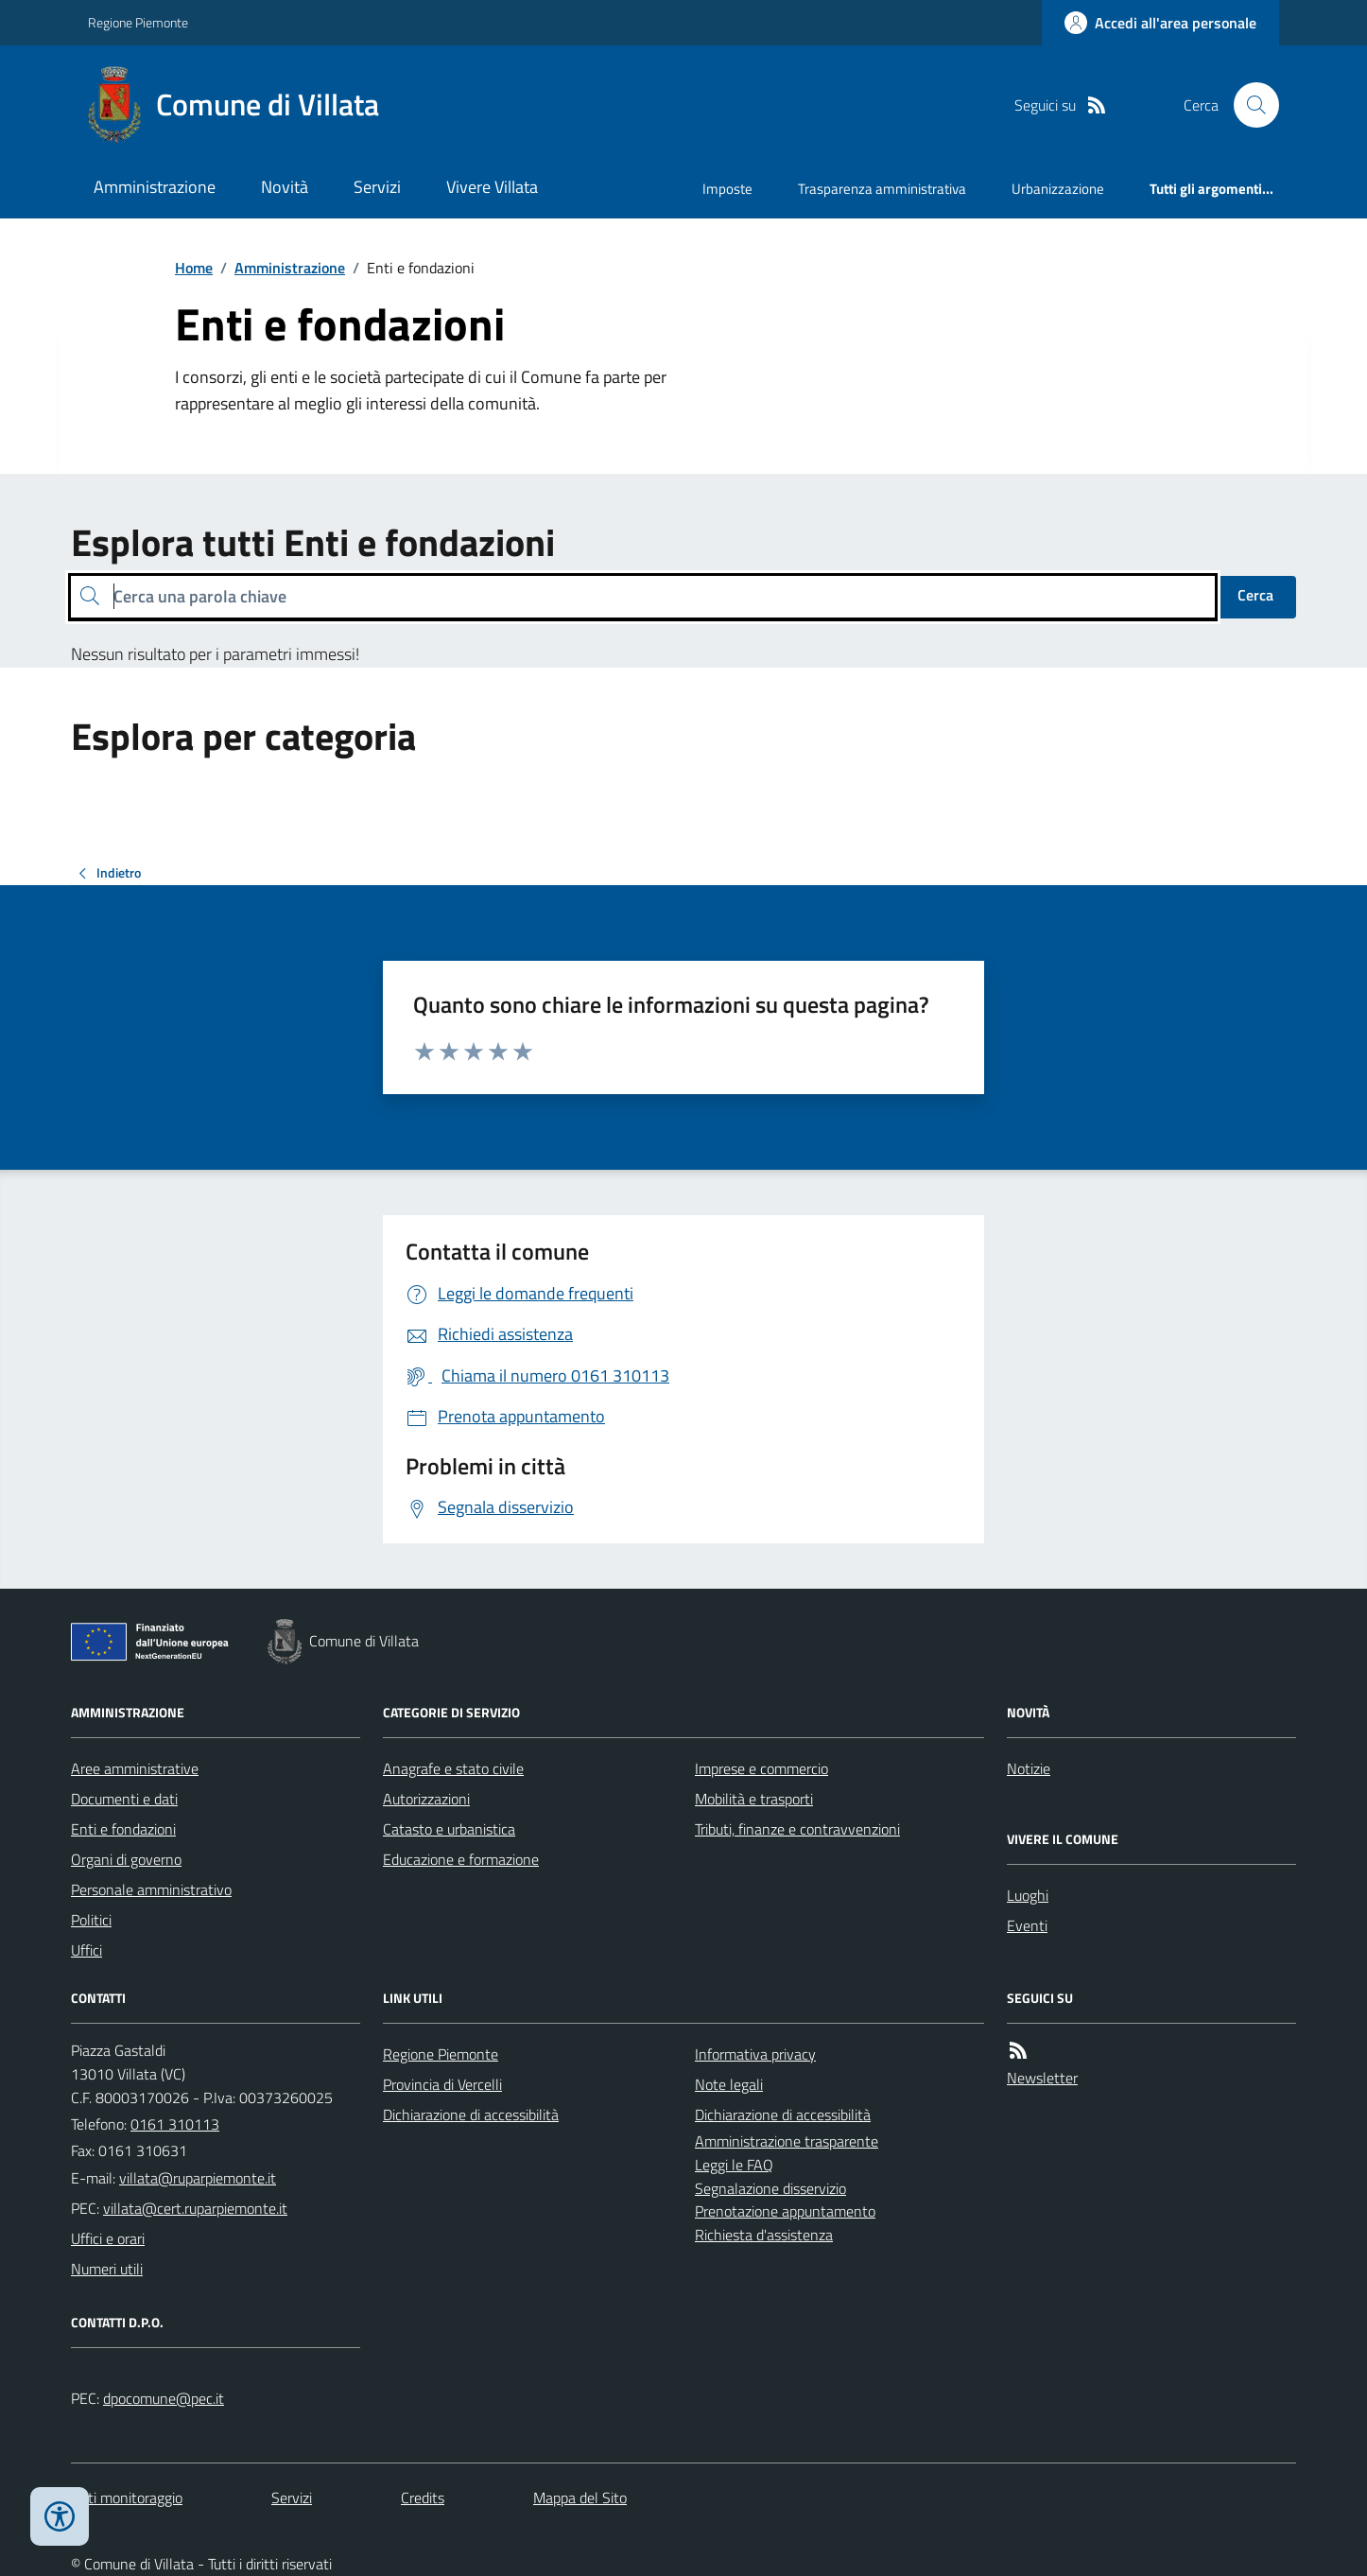  I want to click on Imprese e commercio, so click(761, 1768).